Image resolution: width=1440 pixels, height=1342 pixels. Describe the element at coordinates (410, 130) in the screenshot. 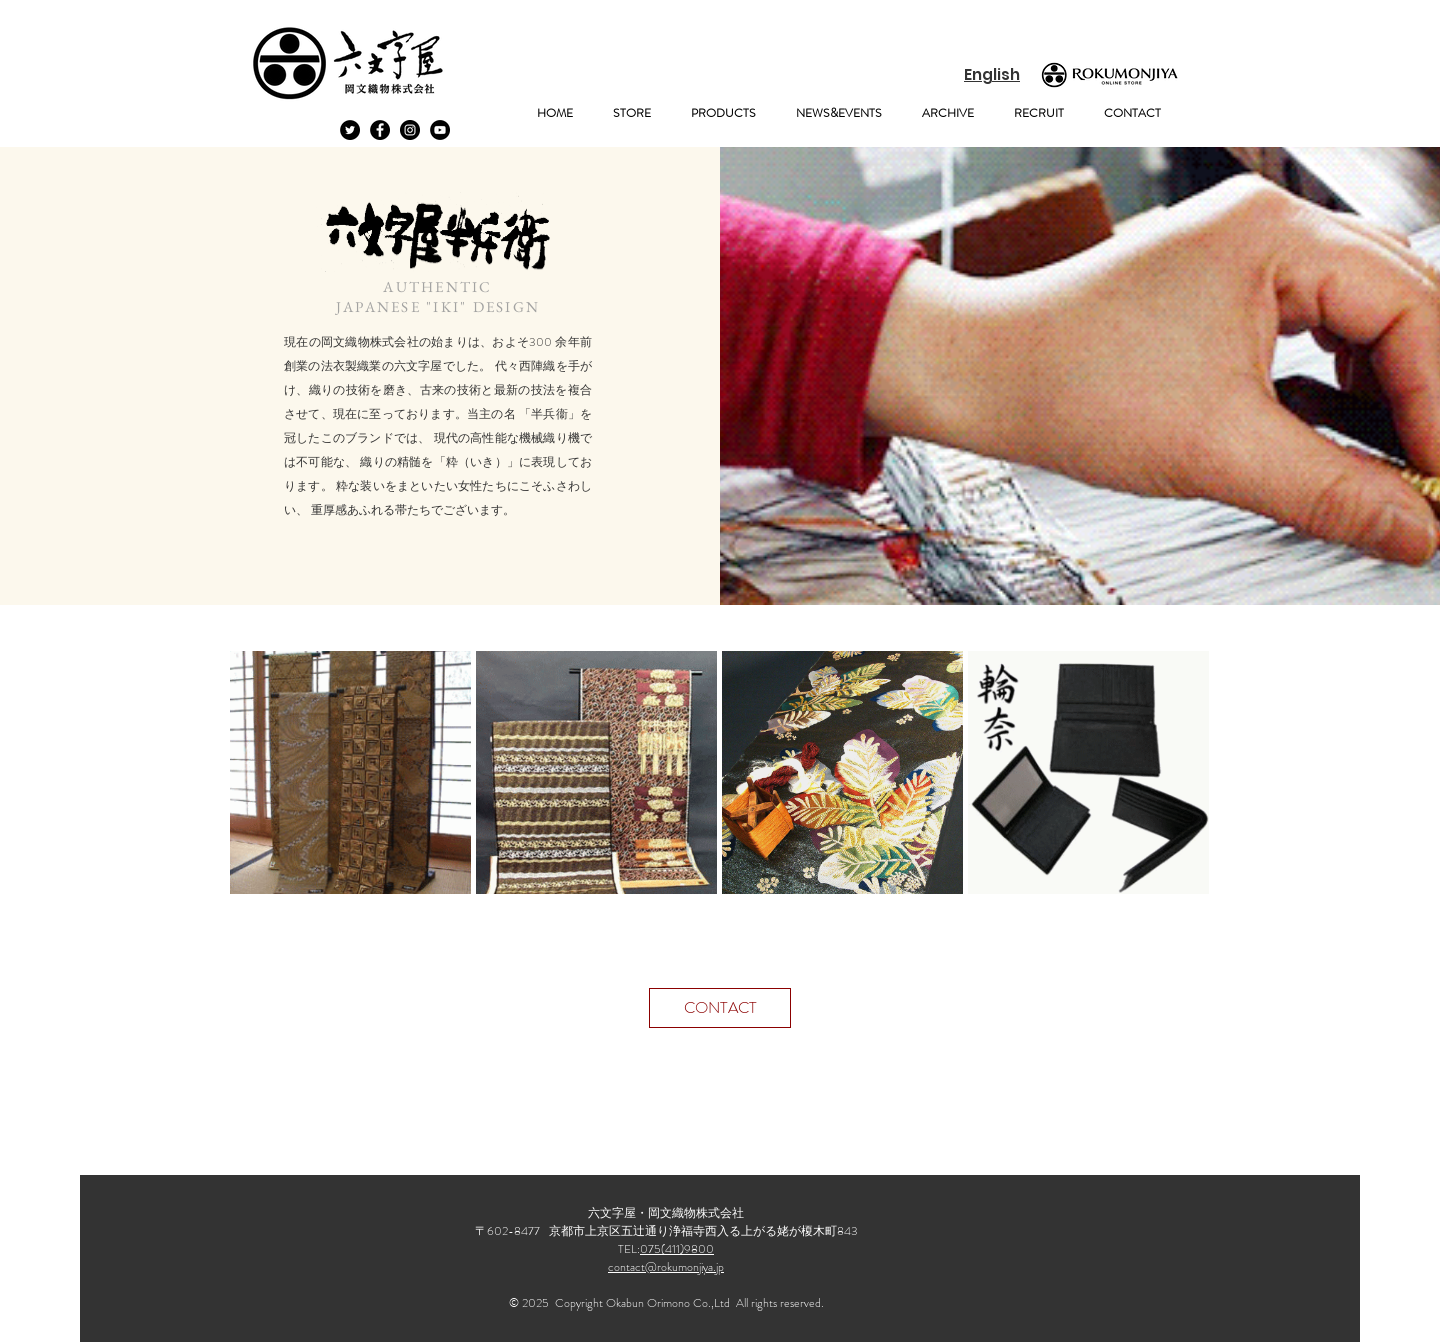

I see `[Instagramの - ブラックサークル]` at that location.